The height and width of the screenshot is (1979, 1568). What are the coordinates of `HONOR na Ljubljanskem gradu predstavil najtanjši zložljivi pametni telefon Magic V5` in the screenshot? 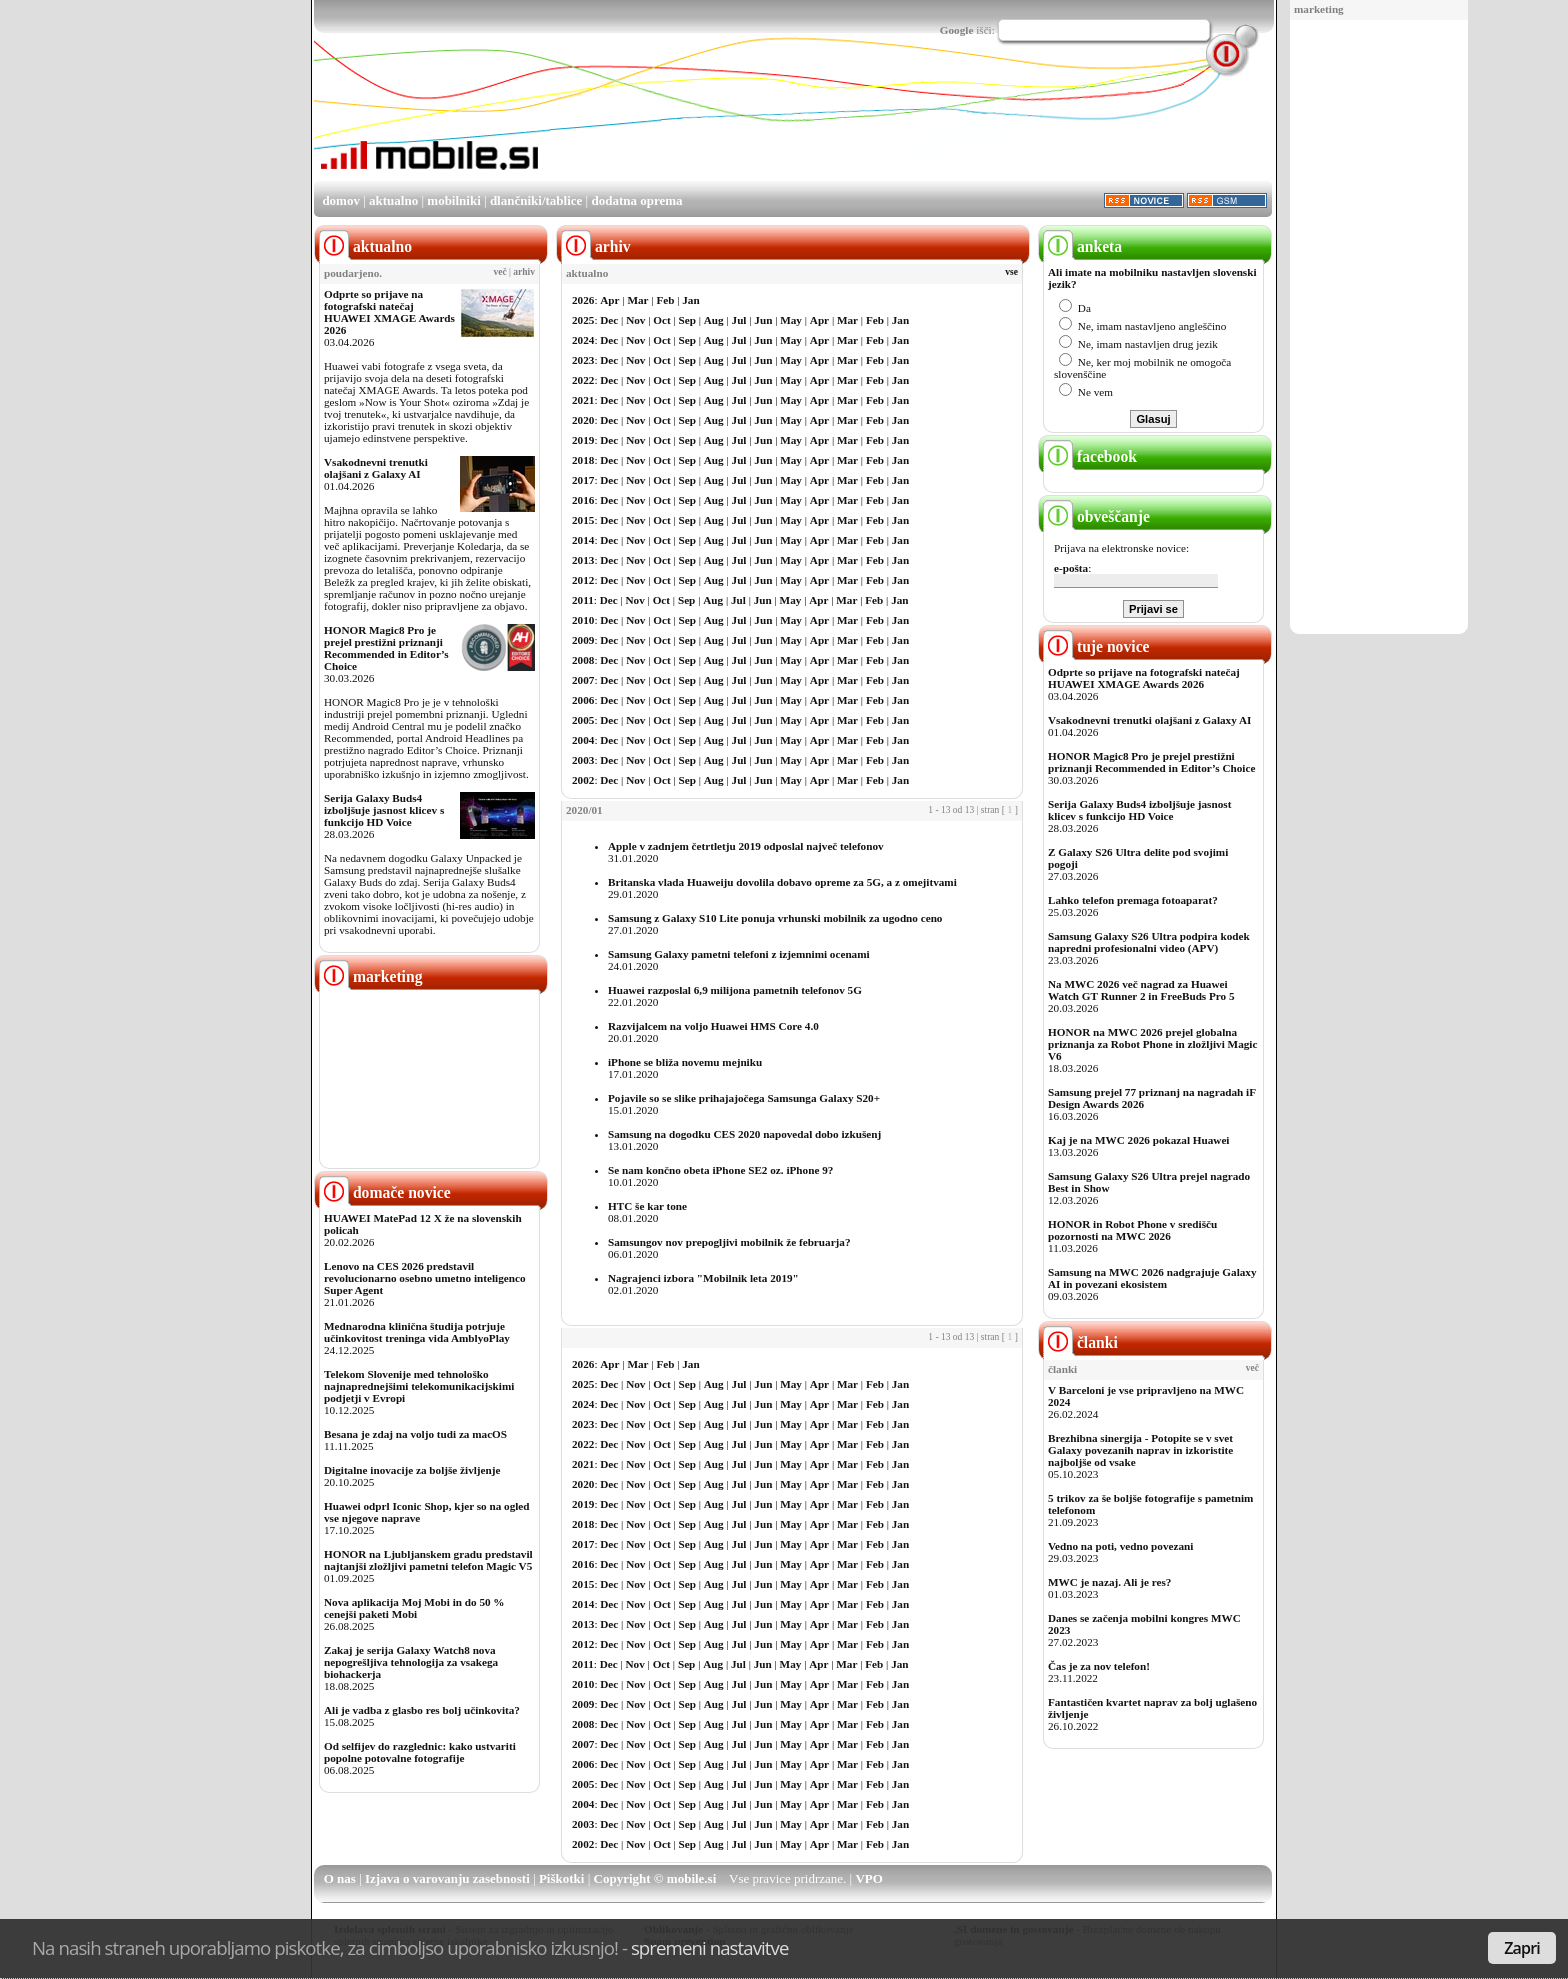 It's located at (428, 1560).